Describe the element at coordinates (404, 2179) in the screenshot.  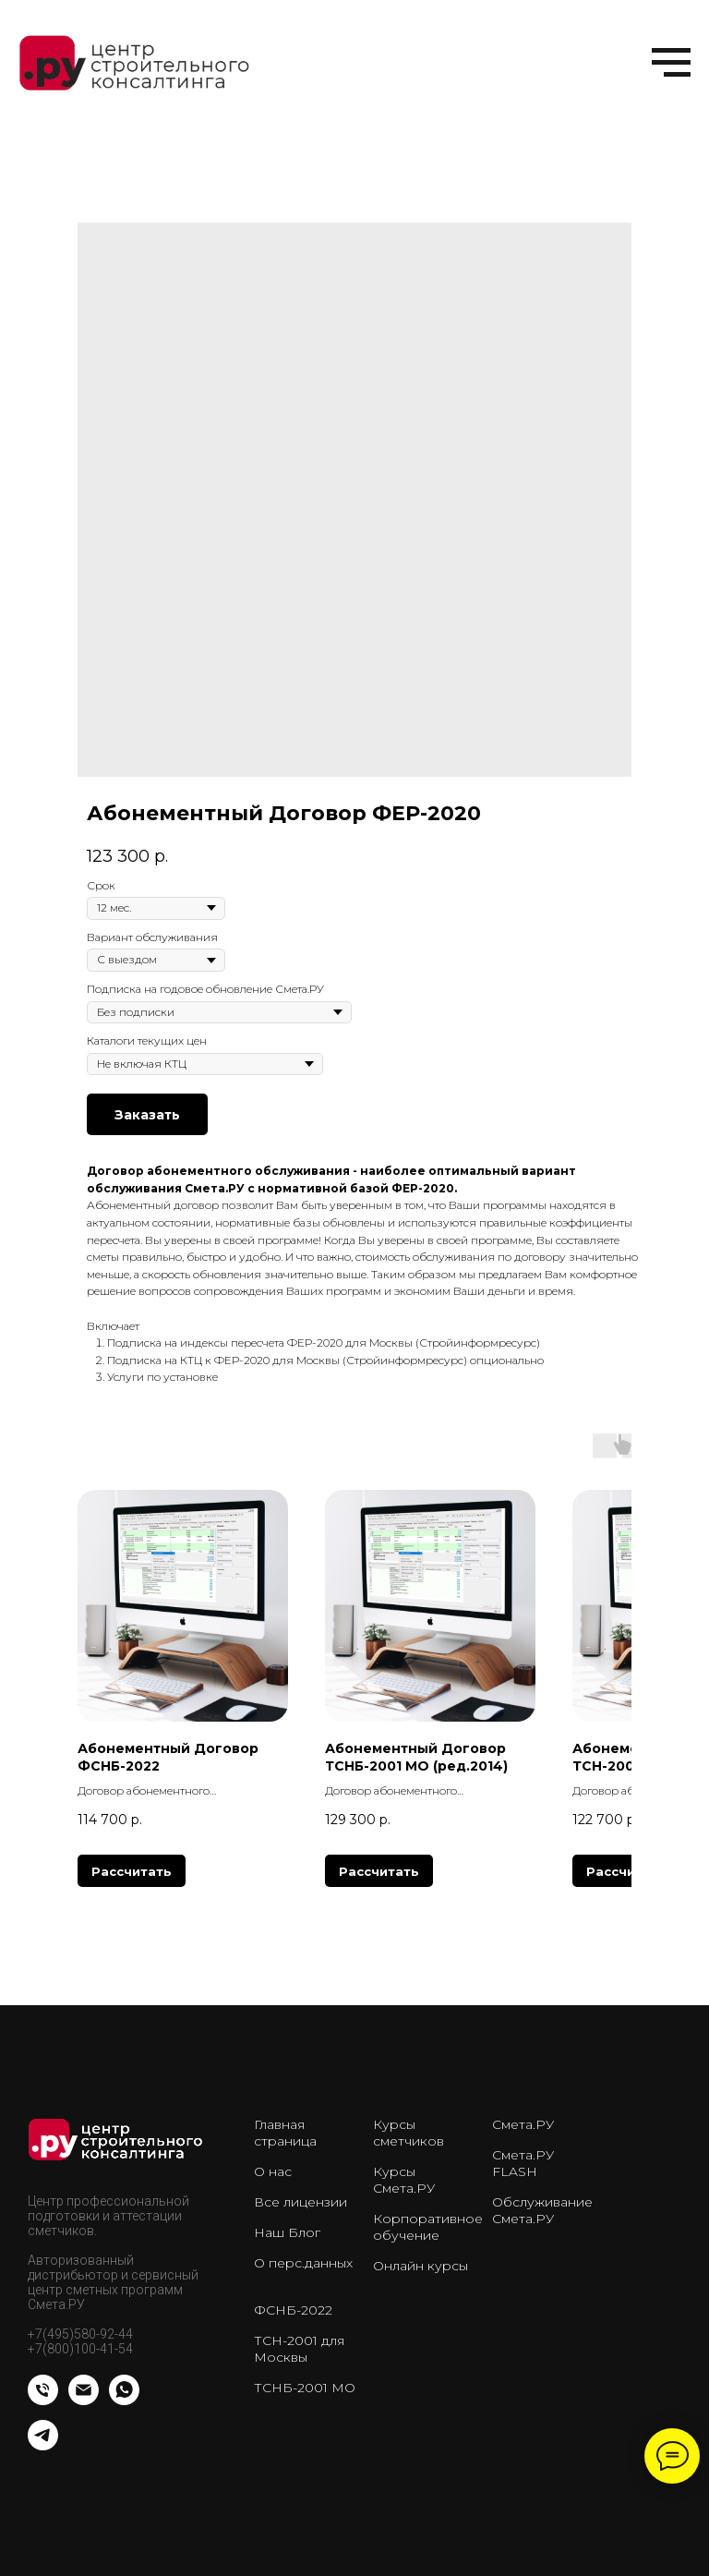
I see `Курсы Смета.РУ` at that location.